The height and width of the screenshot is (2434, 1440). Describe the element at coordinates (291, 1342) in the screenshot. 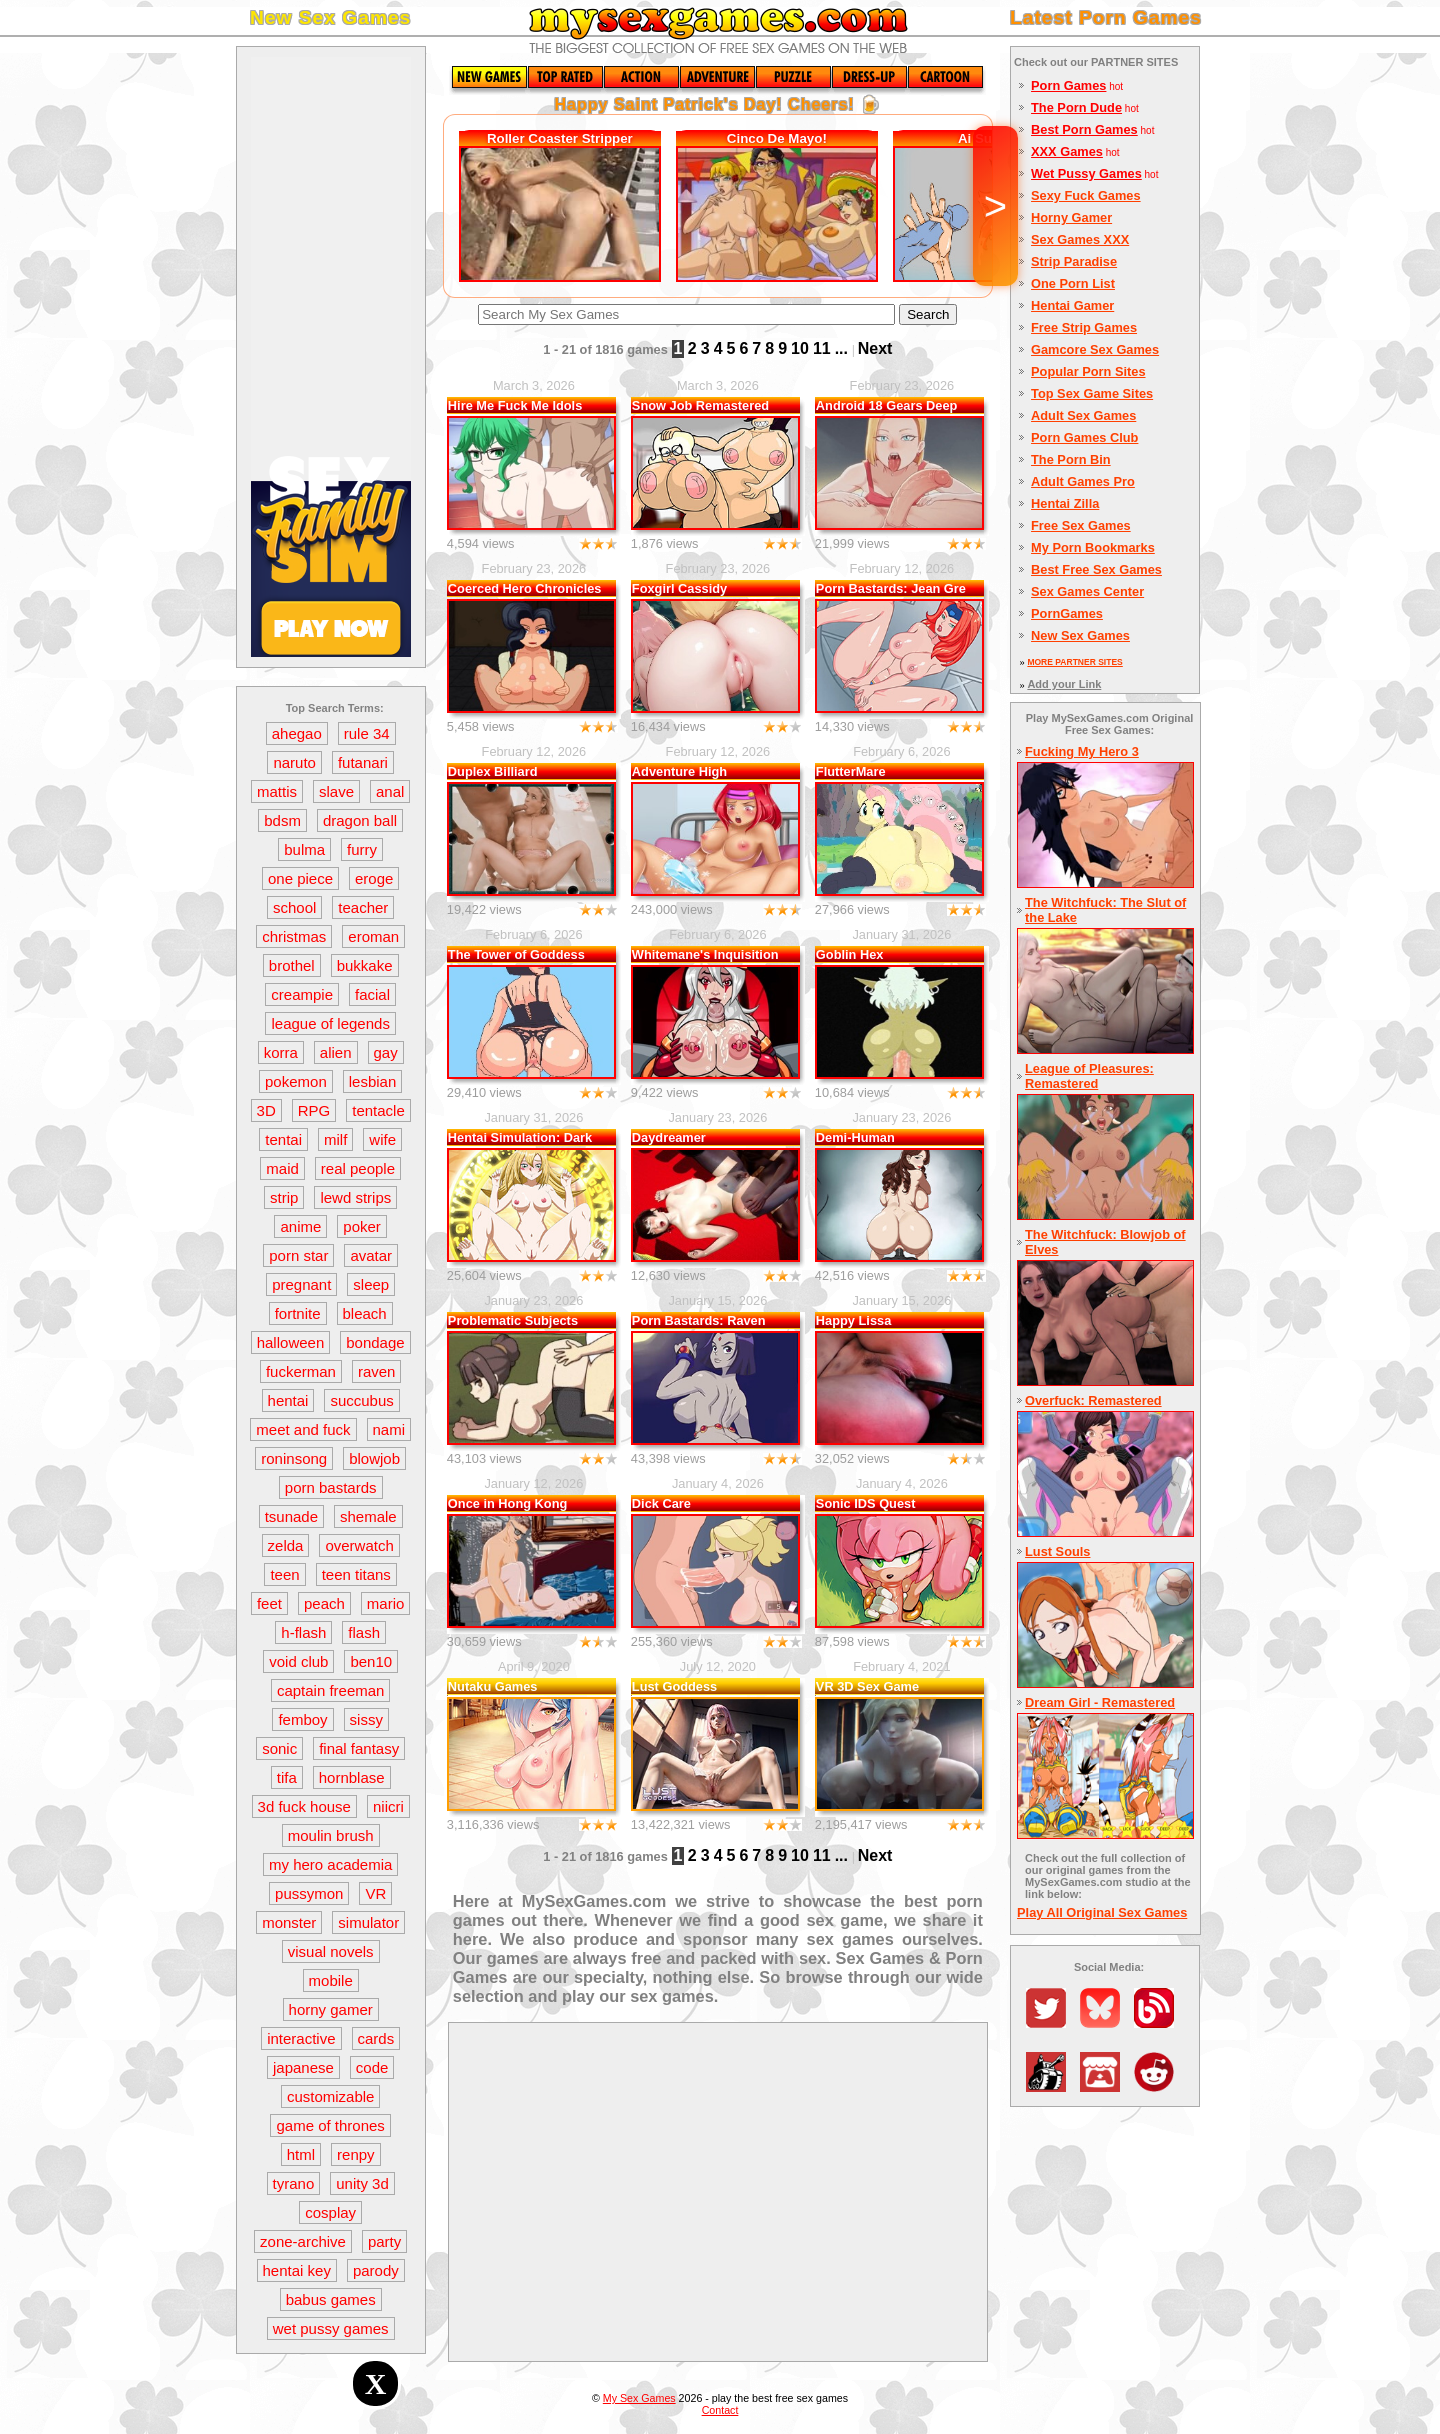

I see `halloween` at that location.